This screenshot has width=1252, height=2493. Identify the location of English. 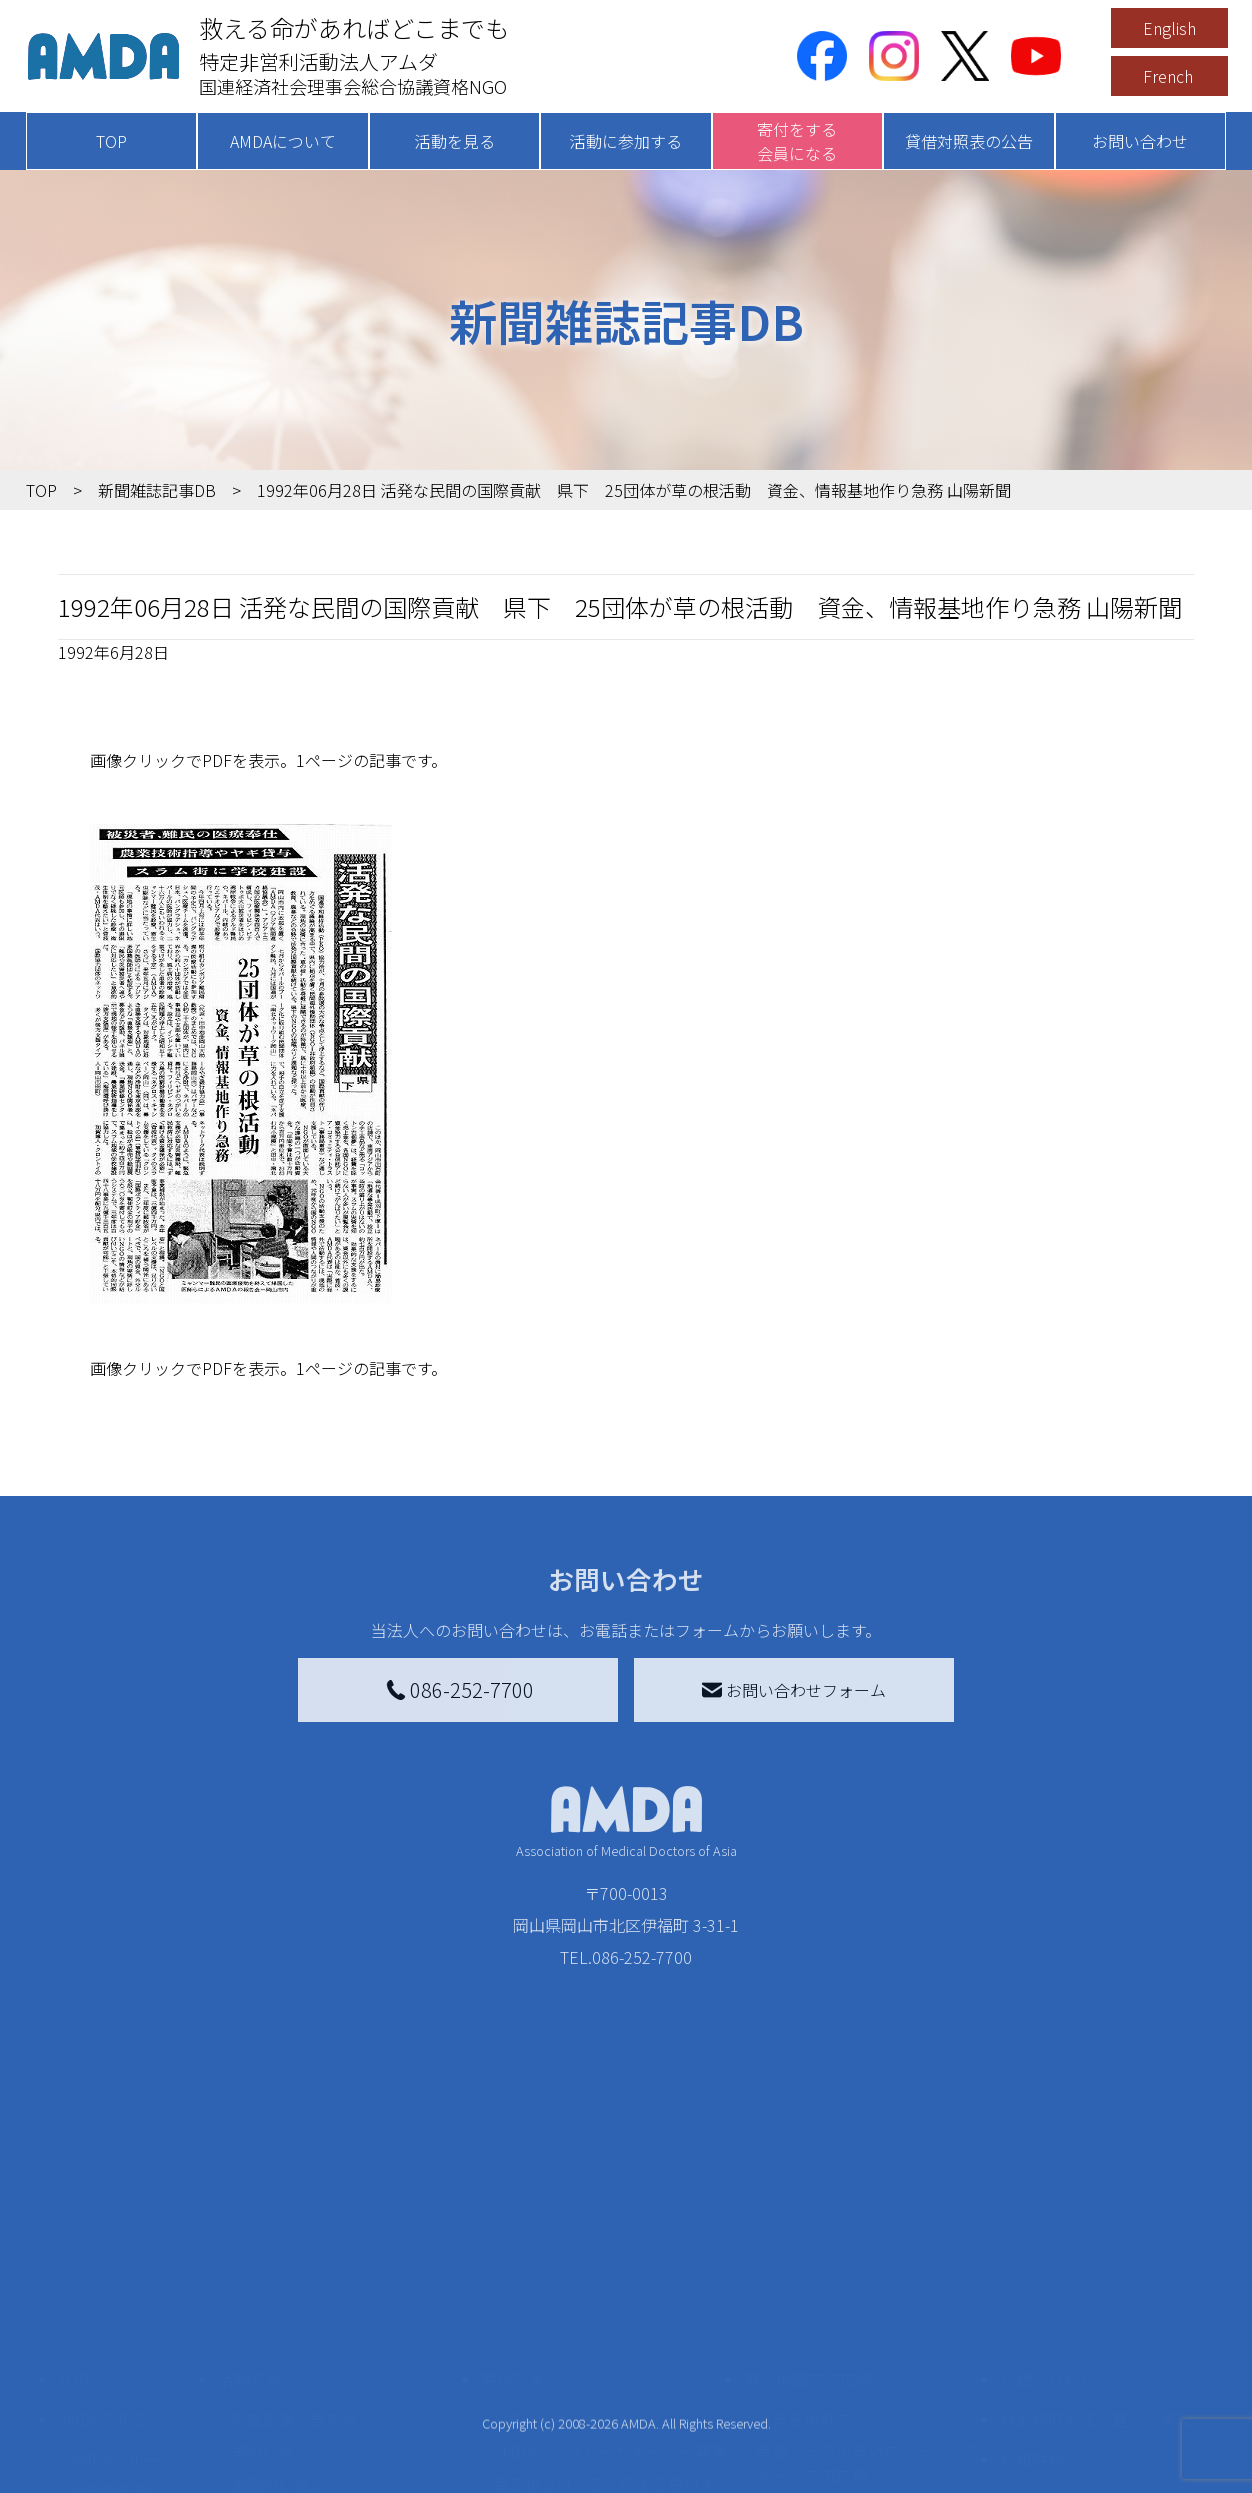
(1169, 28).